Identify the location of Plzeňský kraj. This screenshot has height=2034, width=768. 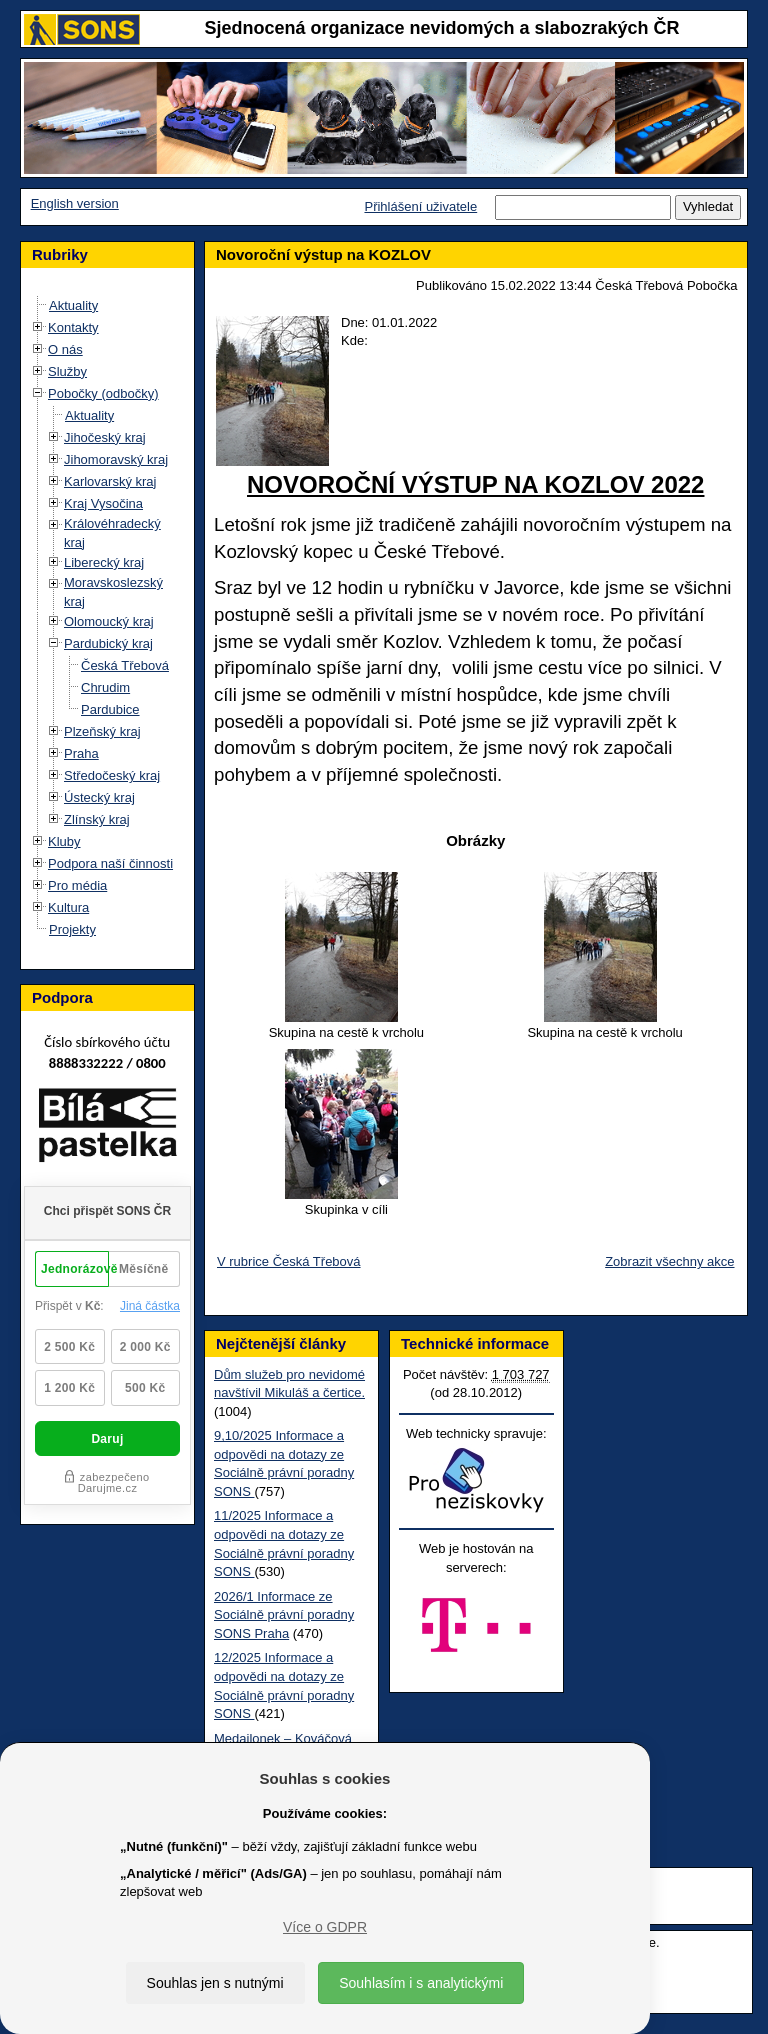
(102, 731).